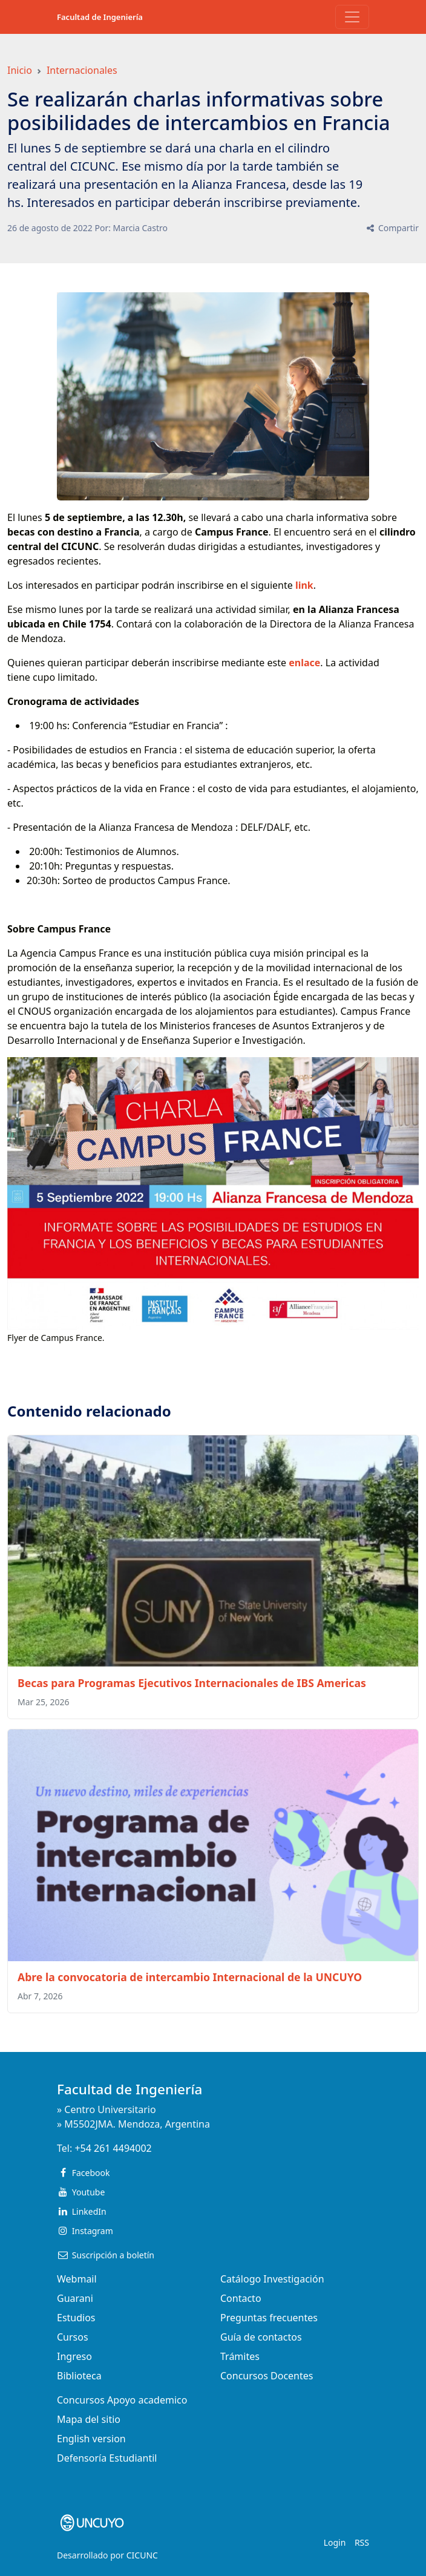 This screenshot has height=2576, width=426. Describe the element at coordinates (77, 2279) in the screenshot. I see `Webmail` at that location.